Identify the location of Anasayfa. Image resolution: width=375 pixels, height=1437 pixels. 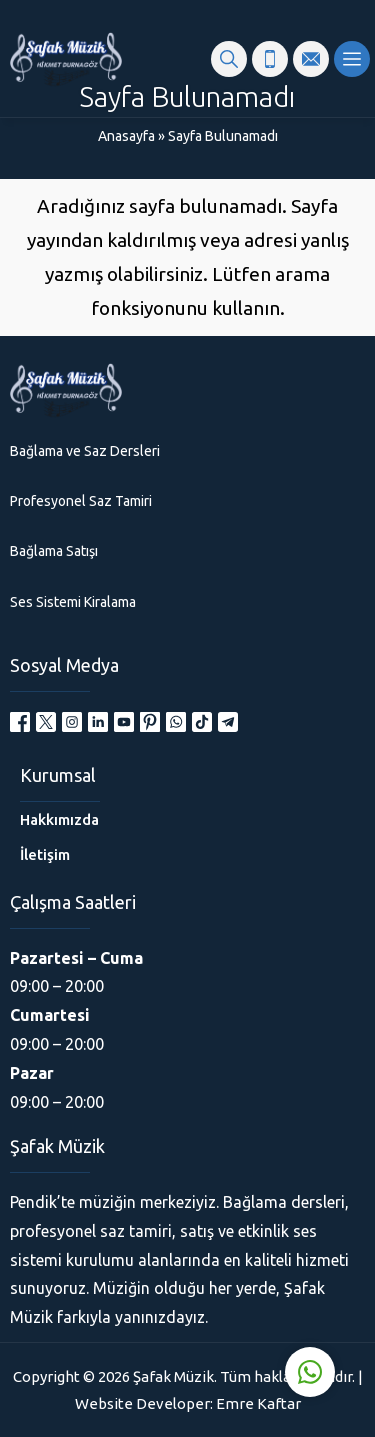
(126, 136).